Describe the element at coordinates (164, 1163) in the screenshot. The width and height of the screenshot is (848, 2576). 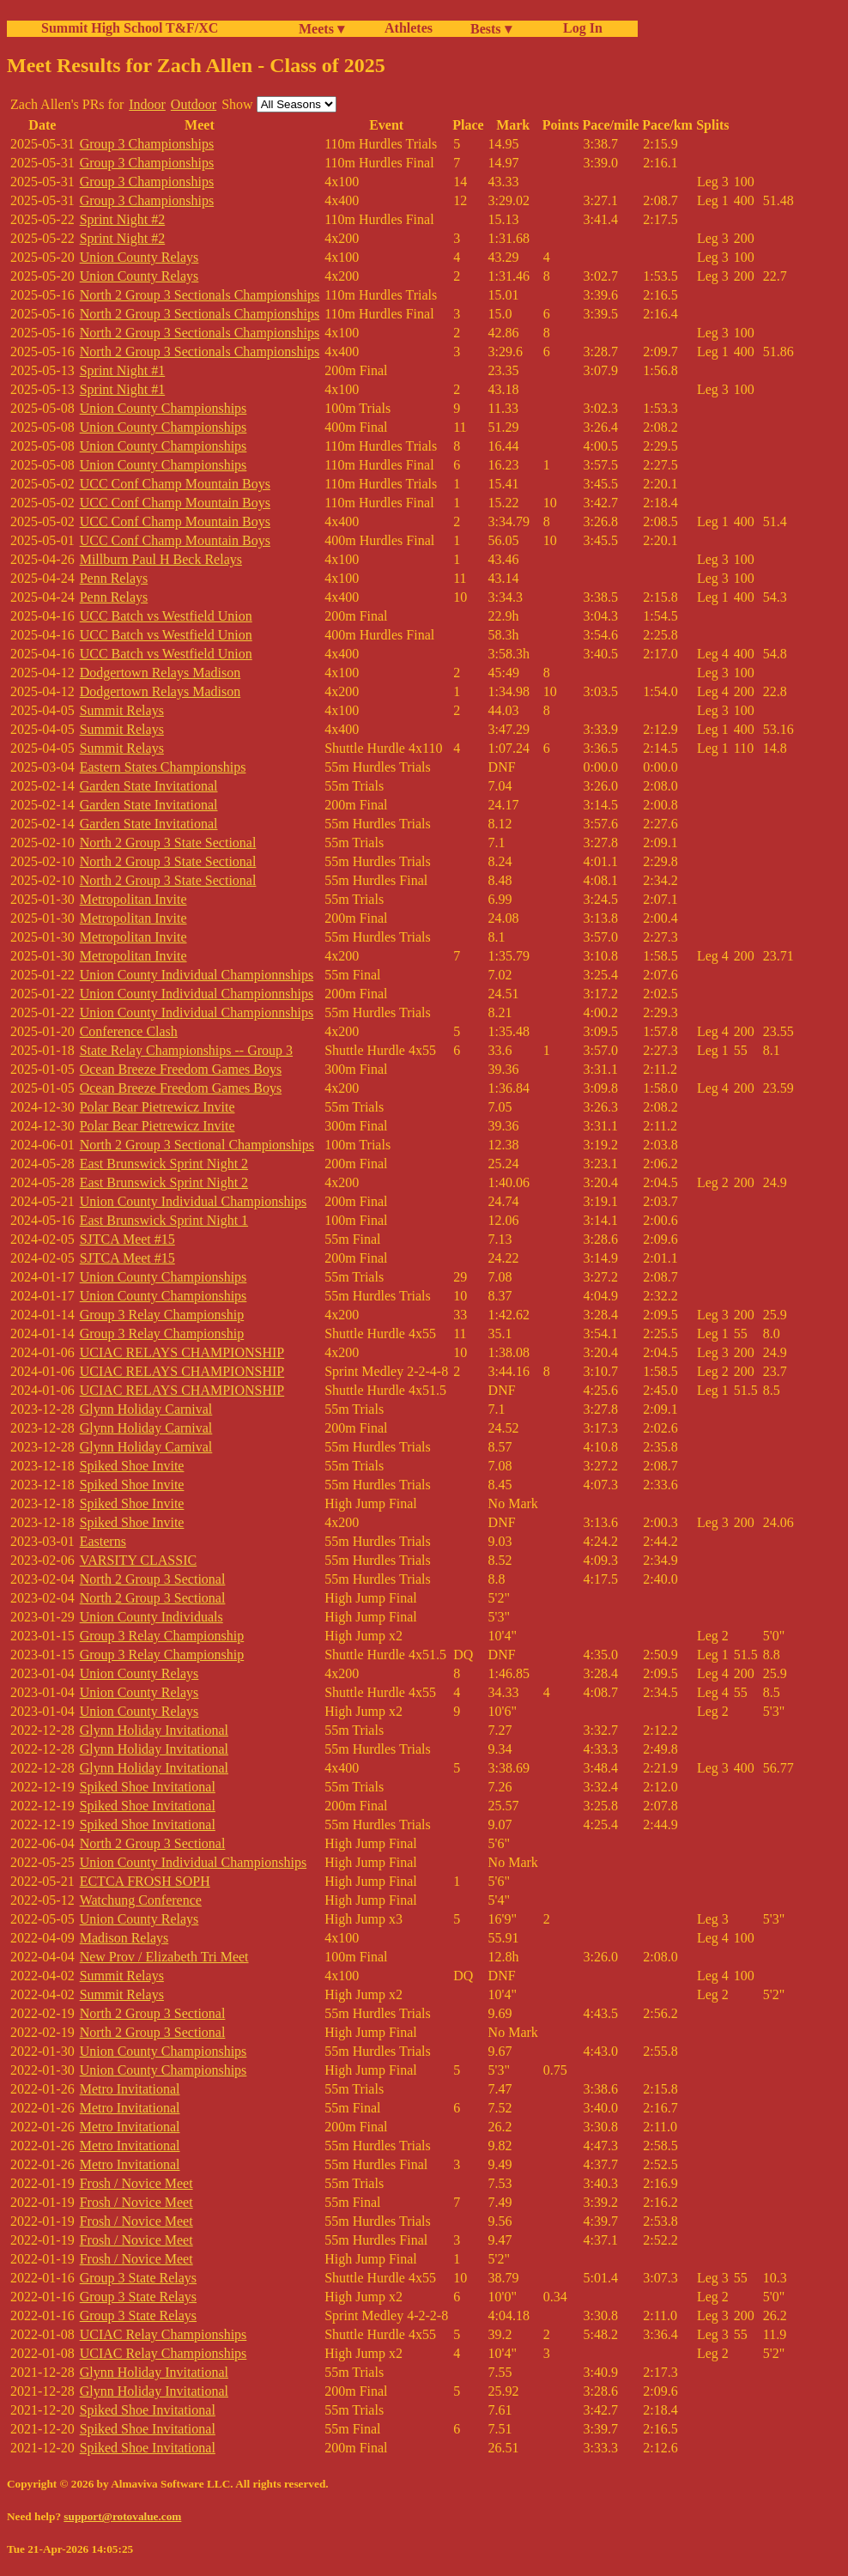
I see `East Brunswick Sprint Night 2` at that location.